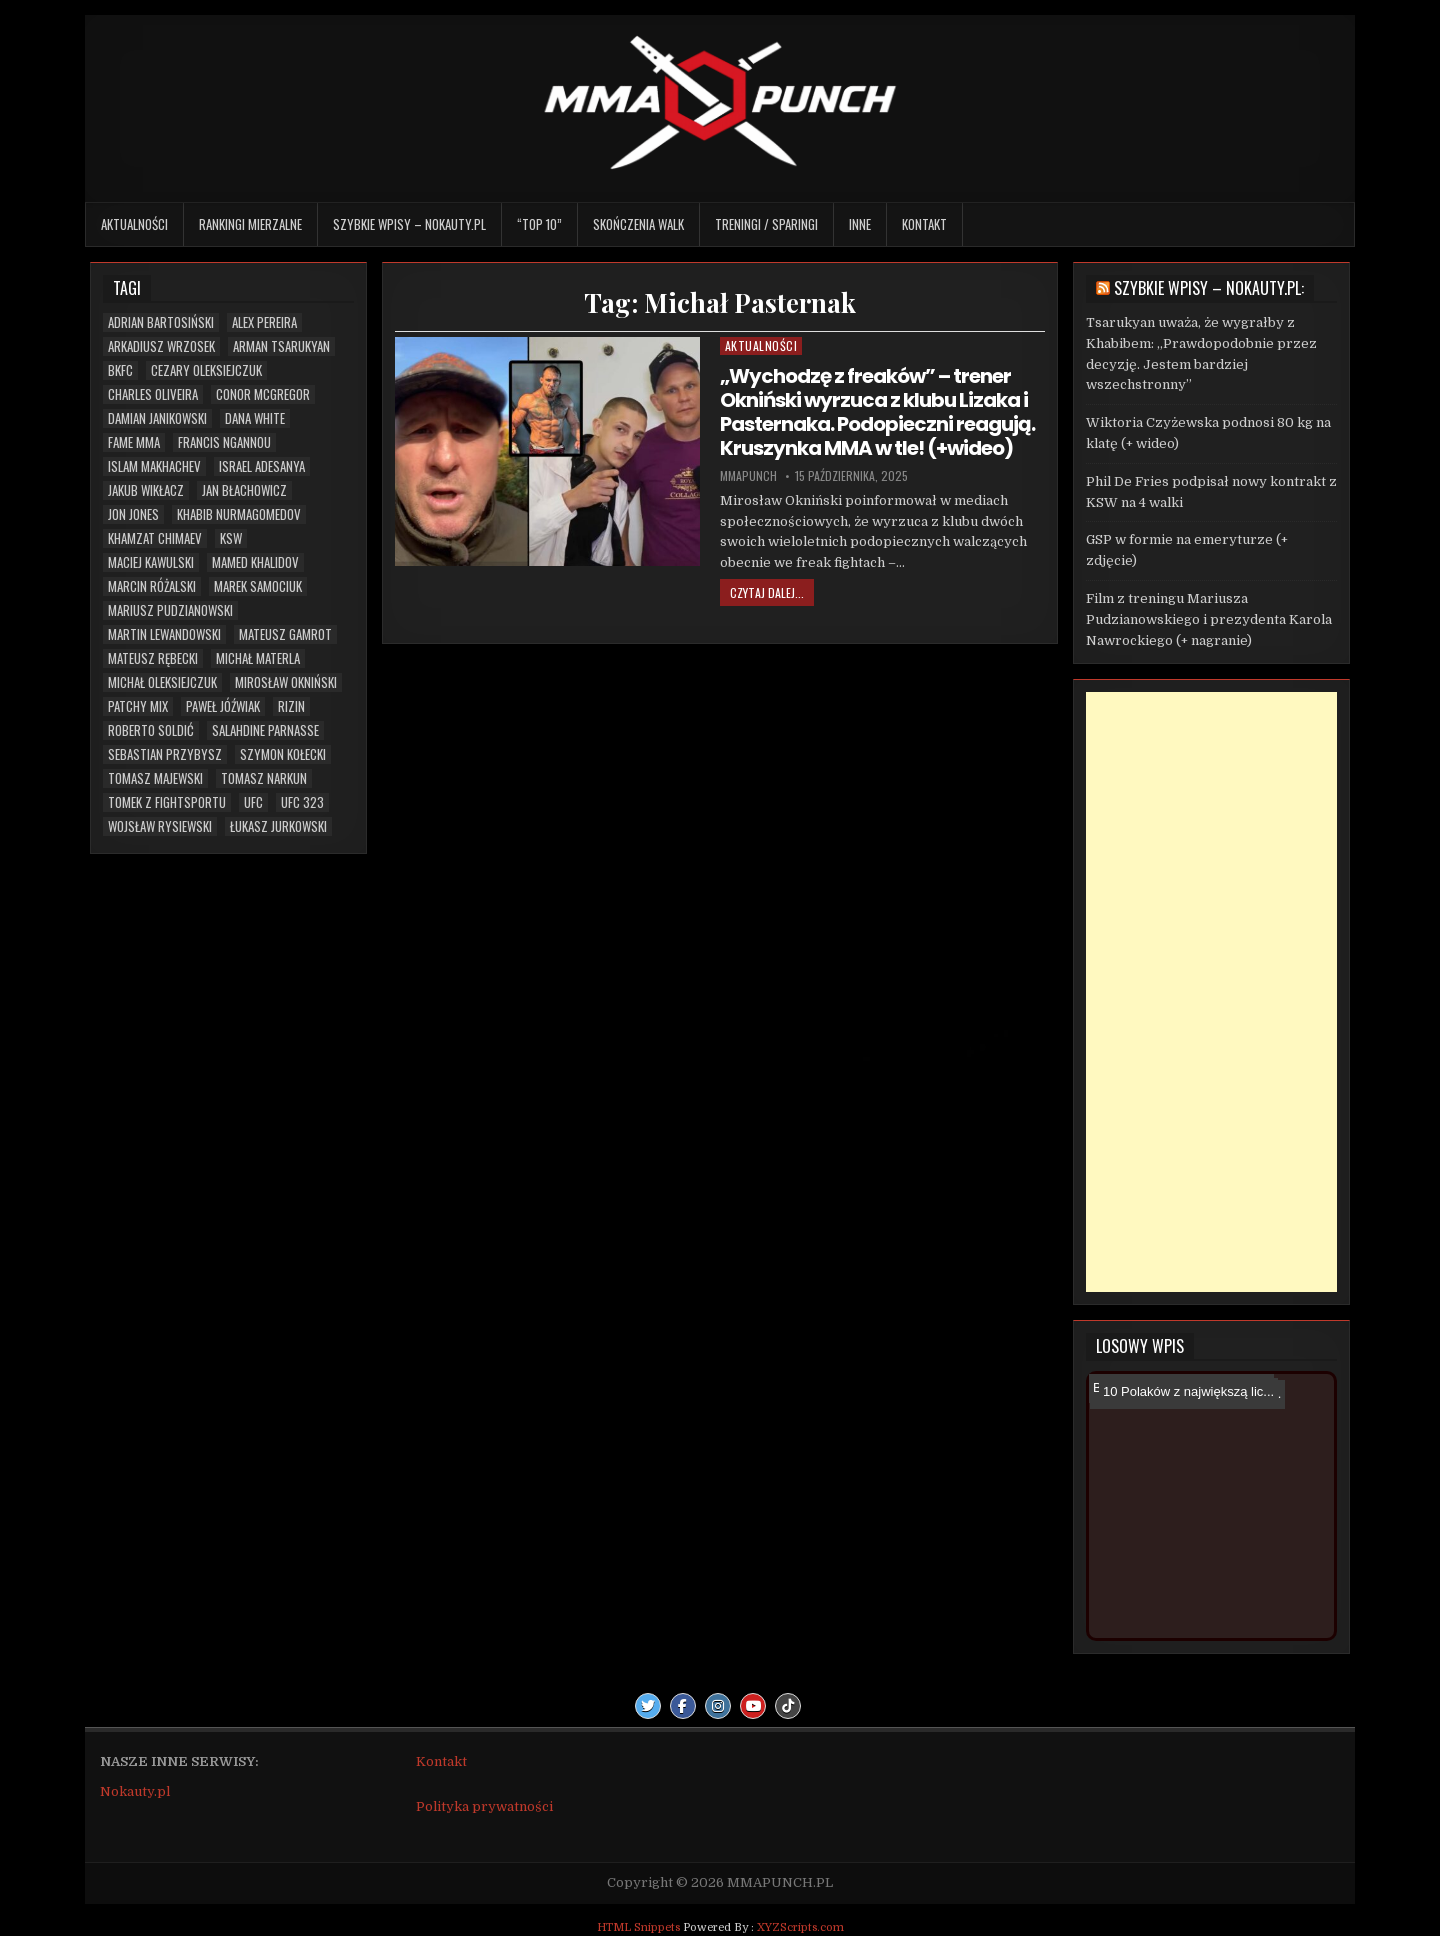 The height and width of the screenshot is (1936, 1440). What do you see at coordinates (484, 1806) in the screenshot?
I see `Polityka prywatności` at bounding box center [484, 1806].